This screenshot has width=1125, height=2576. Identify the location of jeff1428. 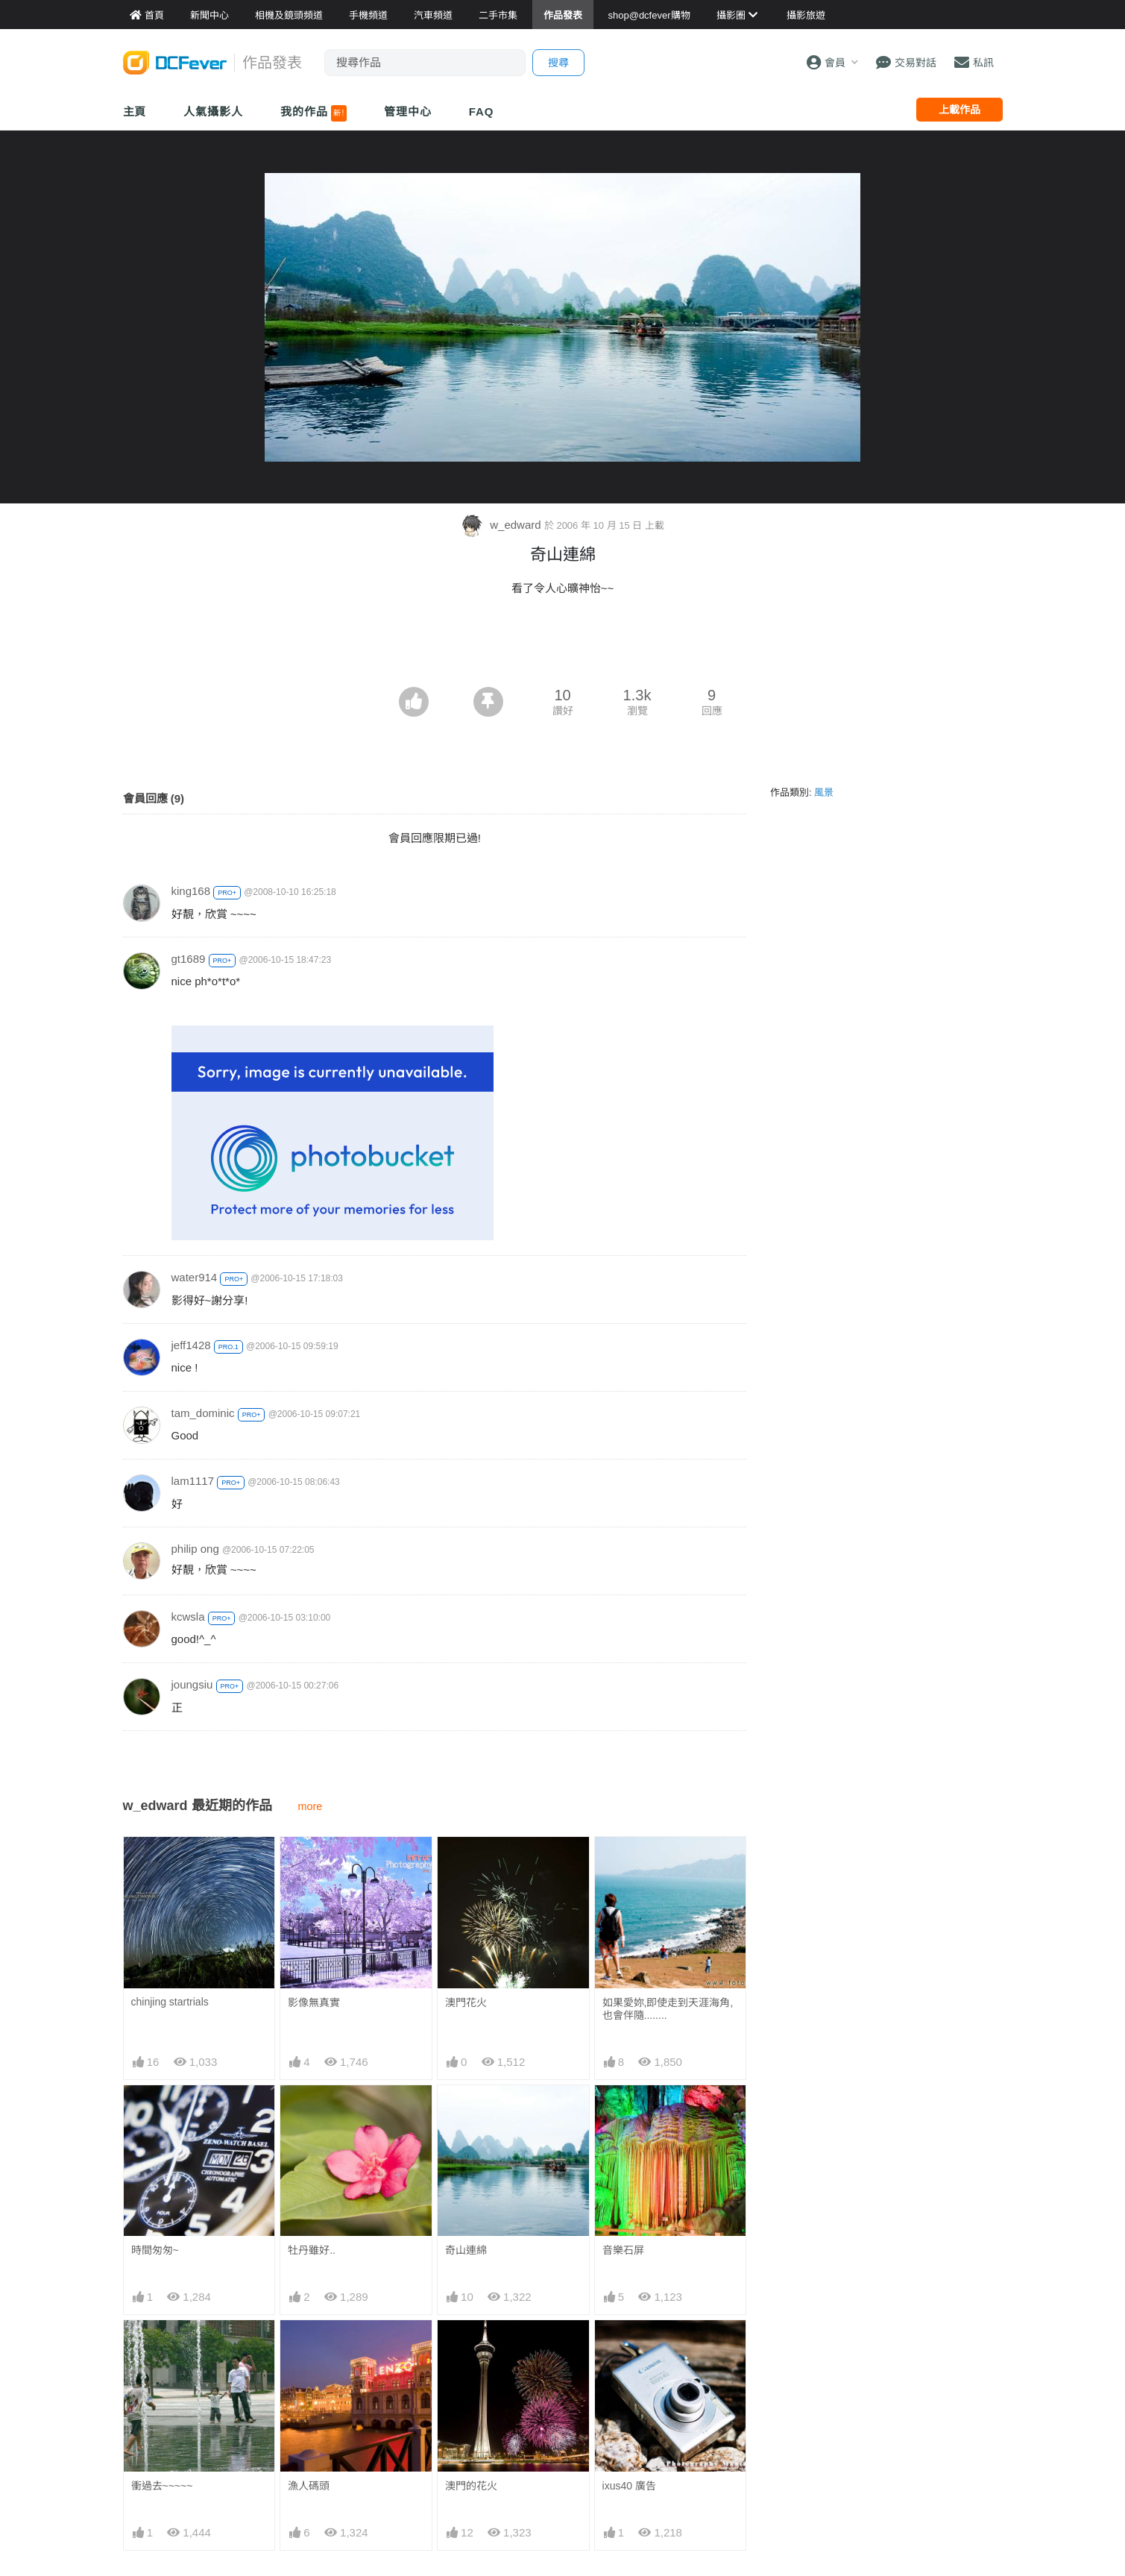
(191, 1345).